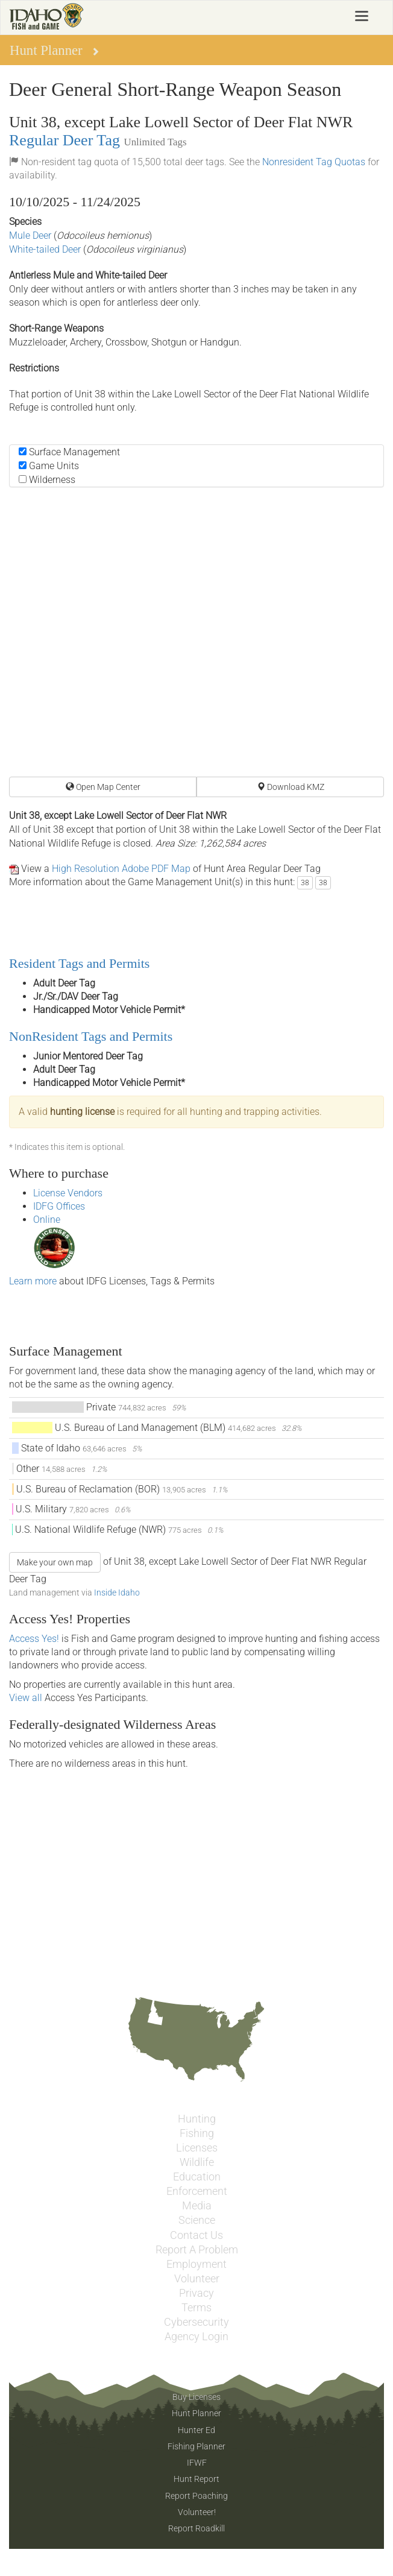  What do you see at coordinates (59, 1206) in the screenshot?
I see `IDFG Offices` at bounding box center [59, 1206].